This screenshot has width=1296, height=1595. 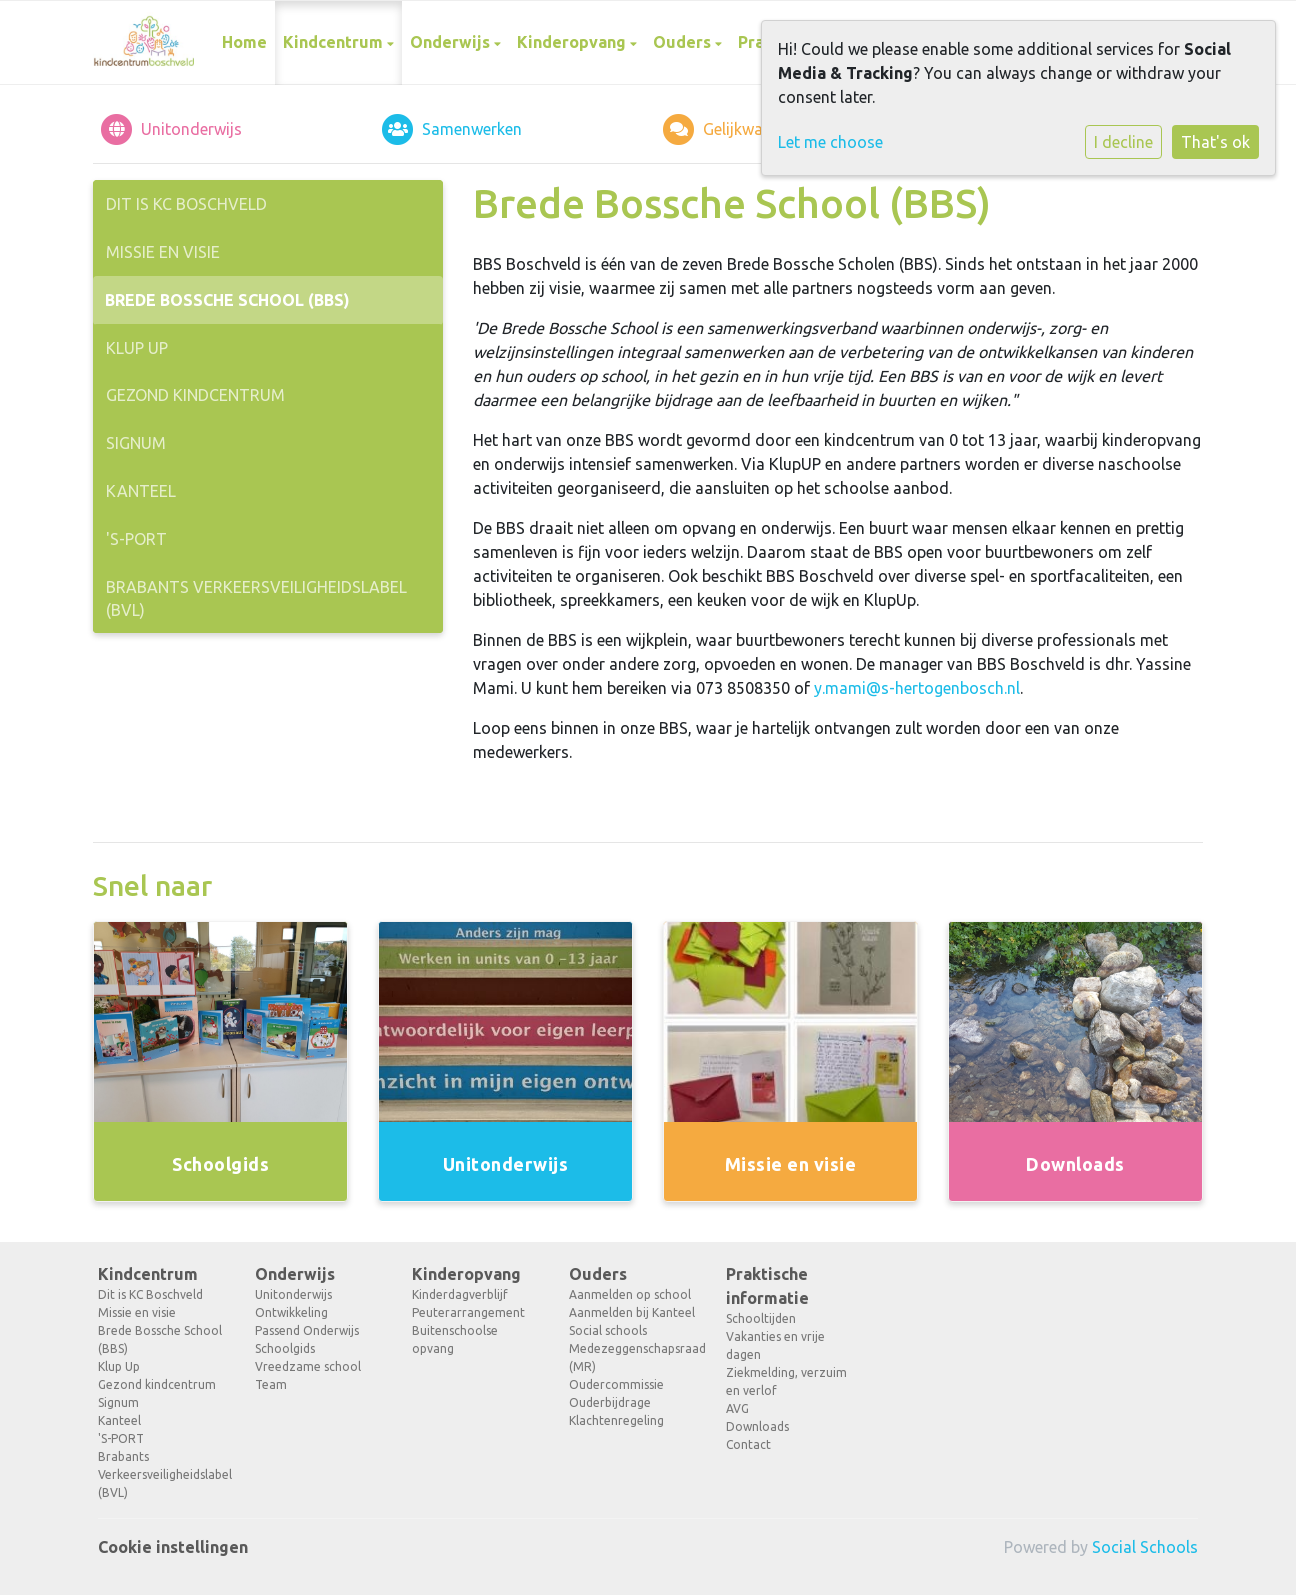 I want to click on Home, so click(x=244, y=42).